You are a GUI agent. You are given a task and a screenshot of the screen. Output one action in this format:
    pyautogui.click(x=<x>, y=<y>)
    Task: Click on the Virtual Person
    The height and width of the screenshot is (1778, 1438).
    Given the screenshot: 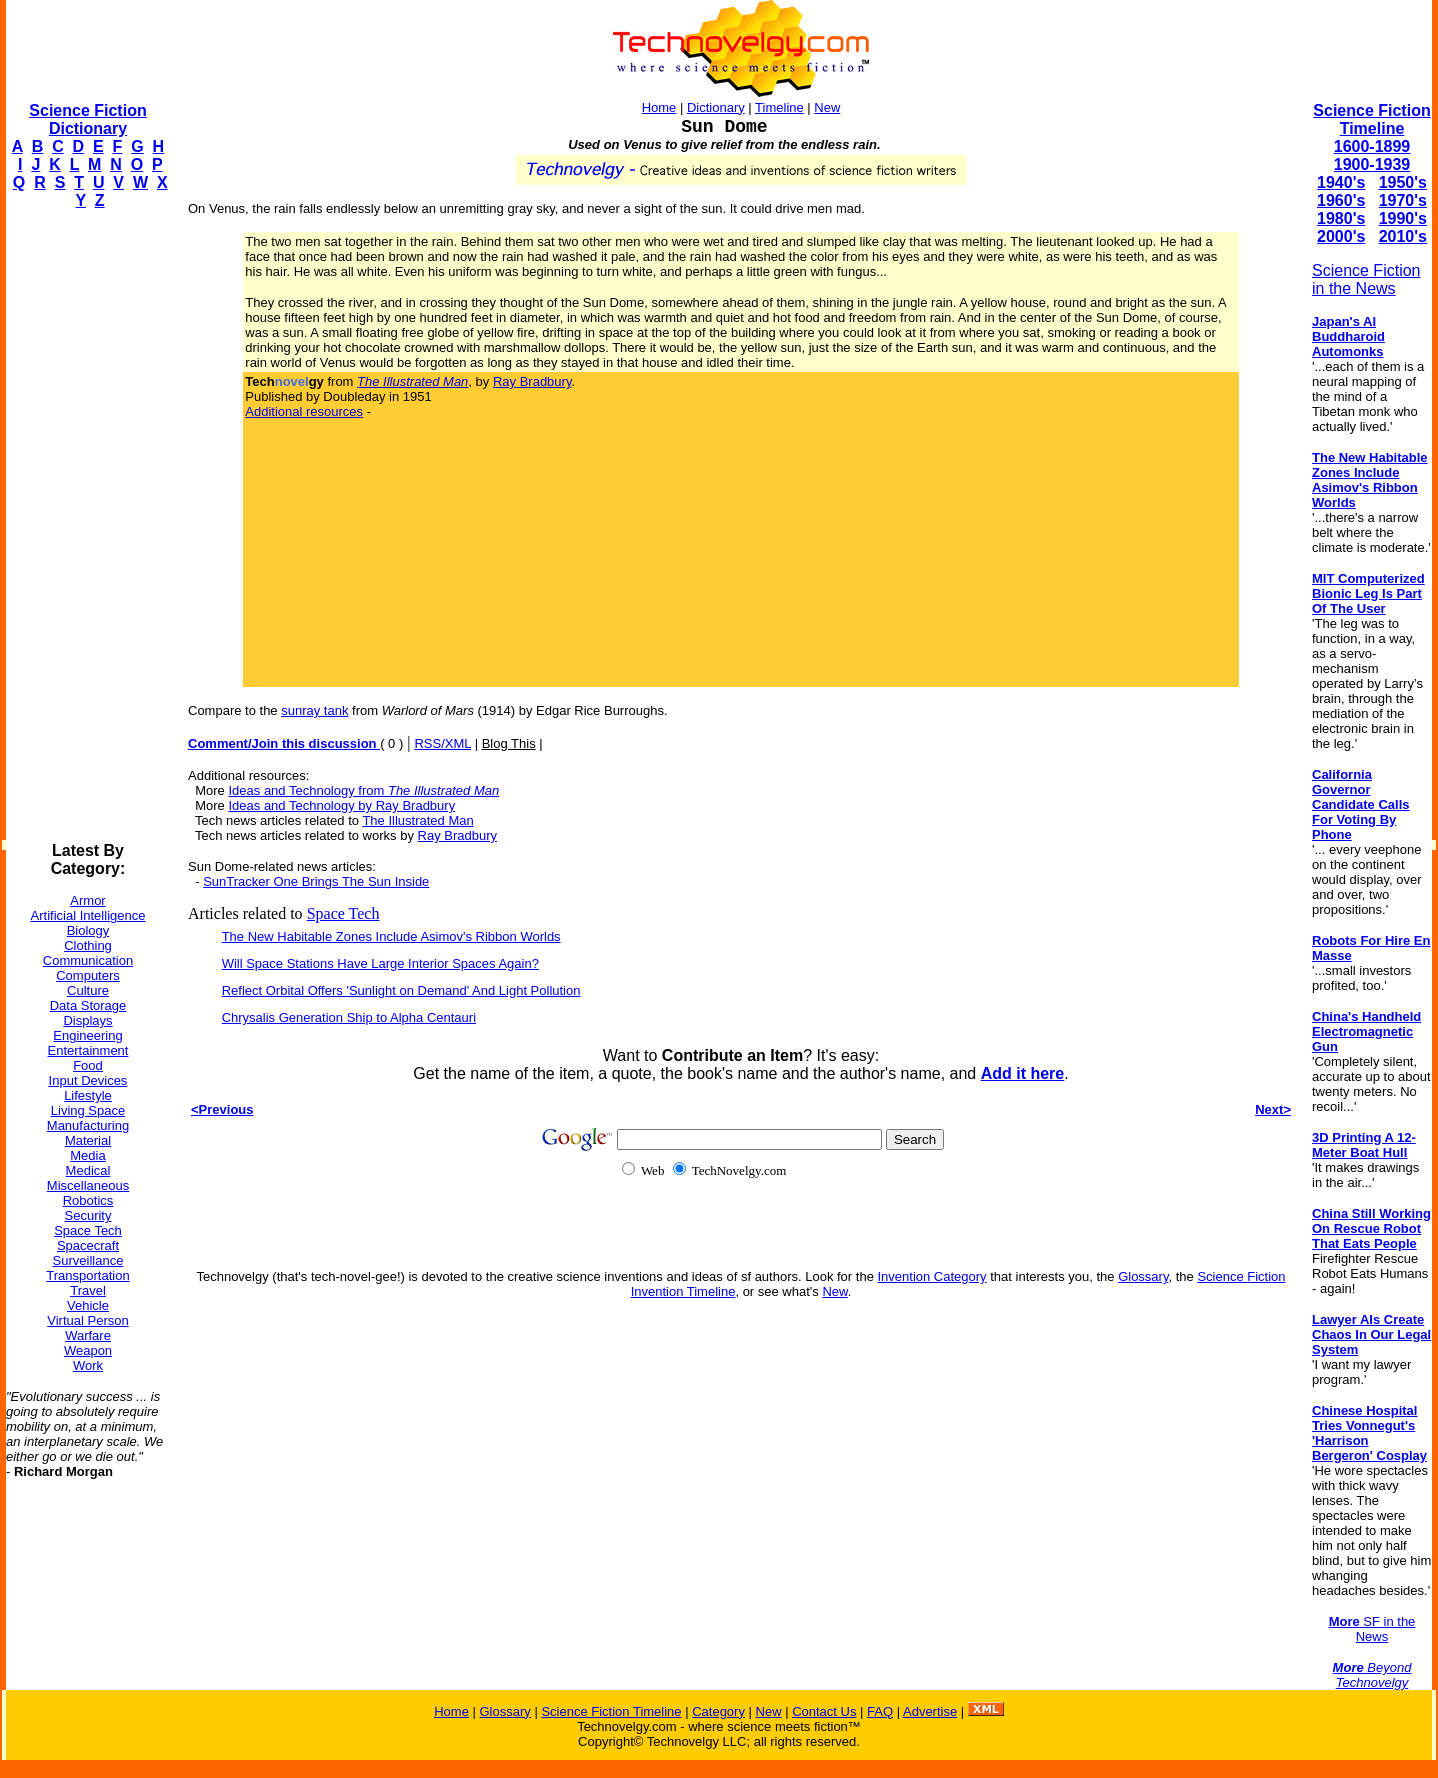 What is the action you would take?
    pyautogui.click(x=87, y=1320)
    